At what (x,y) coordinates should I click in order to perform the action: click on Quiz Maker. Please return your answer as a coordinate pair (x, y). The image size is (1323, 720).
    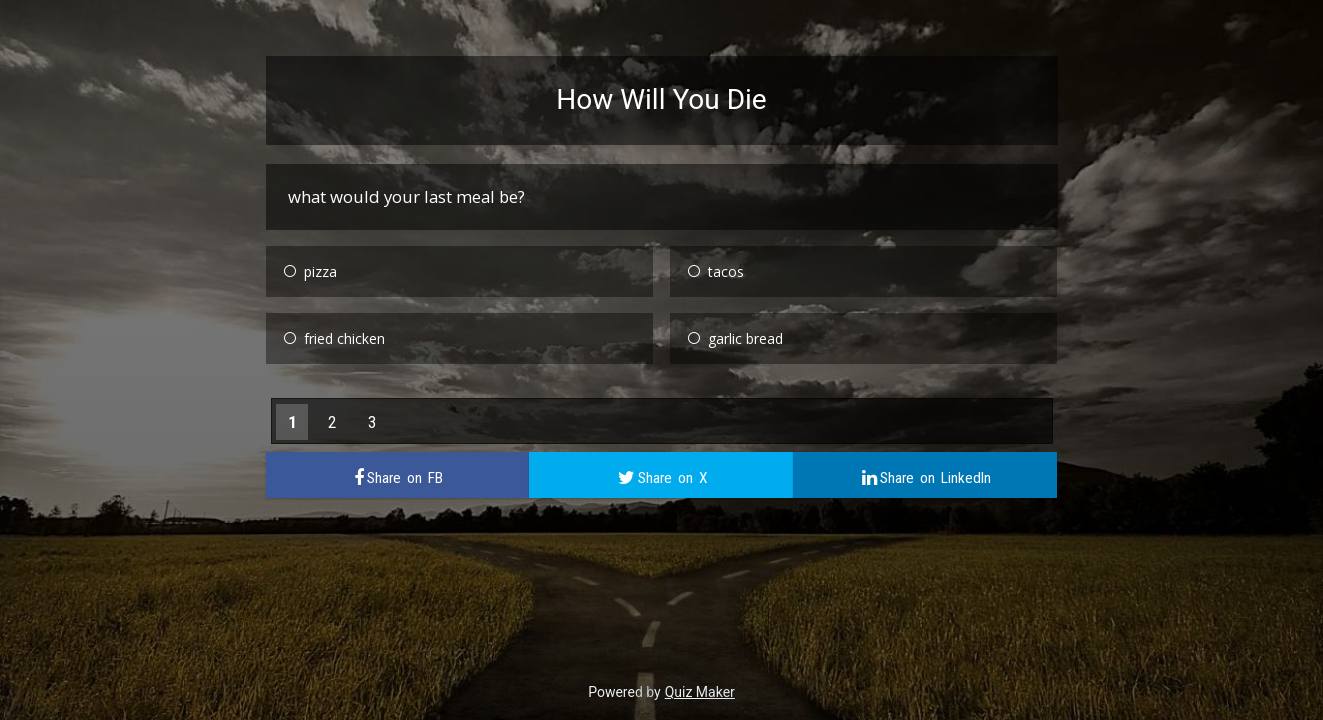
    Looking at the image, I should click on (700, 692).